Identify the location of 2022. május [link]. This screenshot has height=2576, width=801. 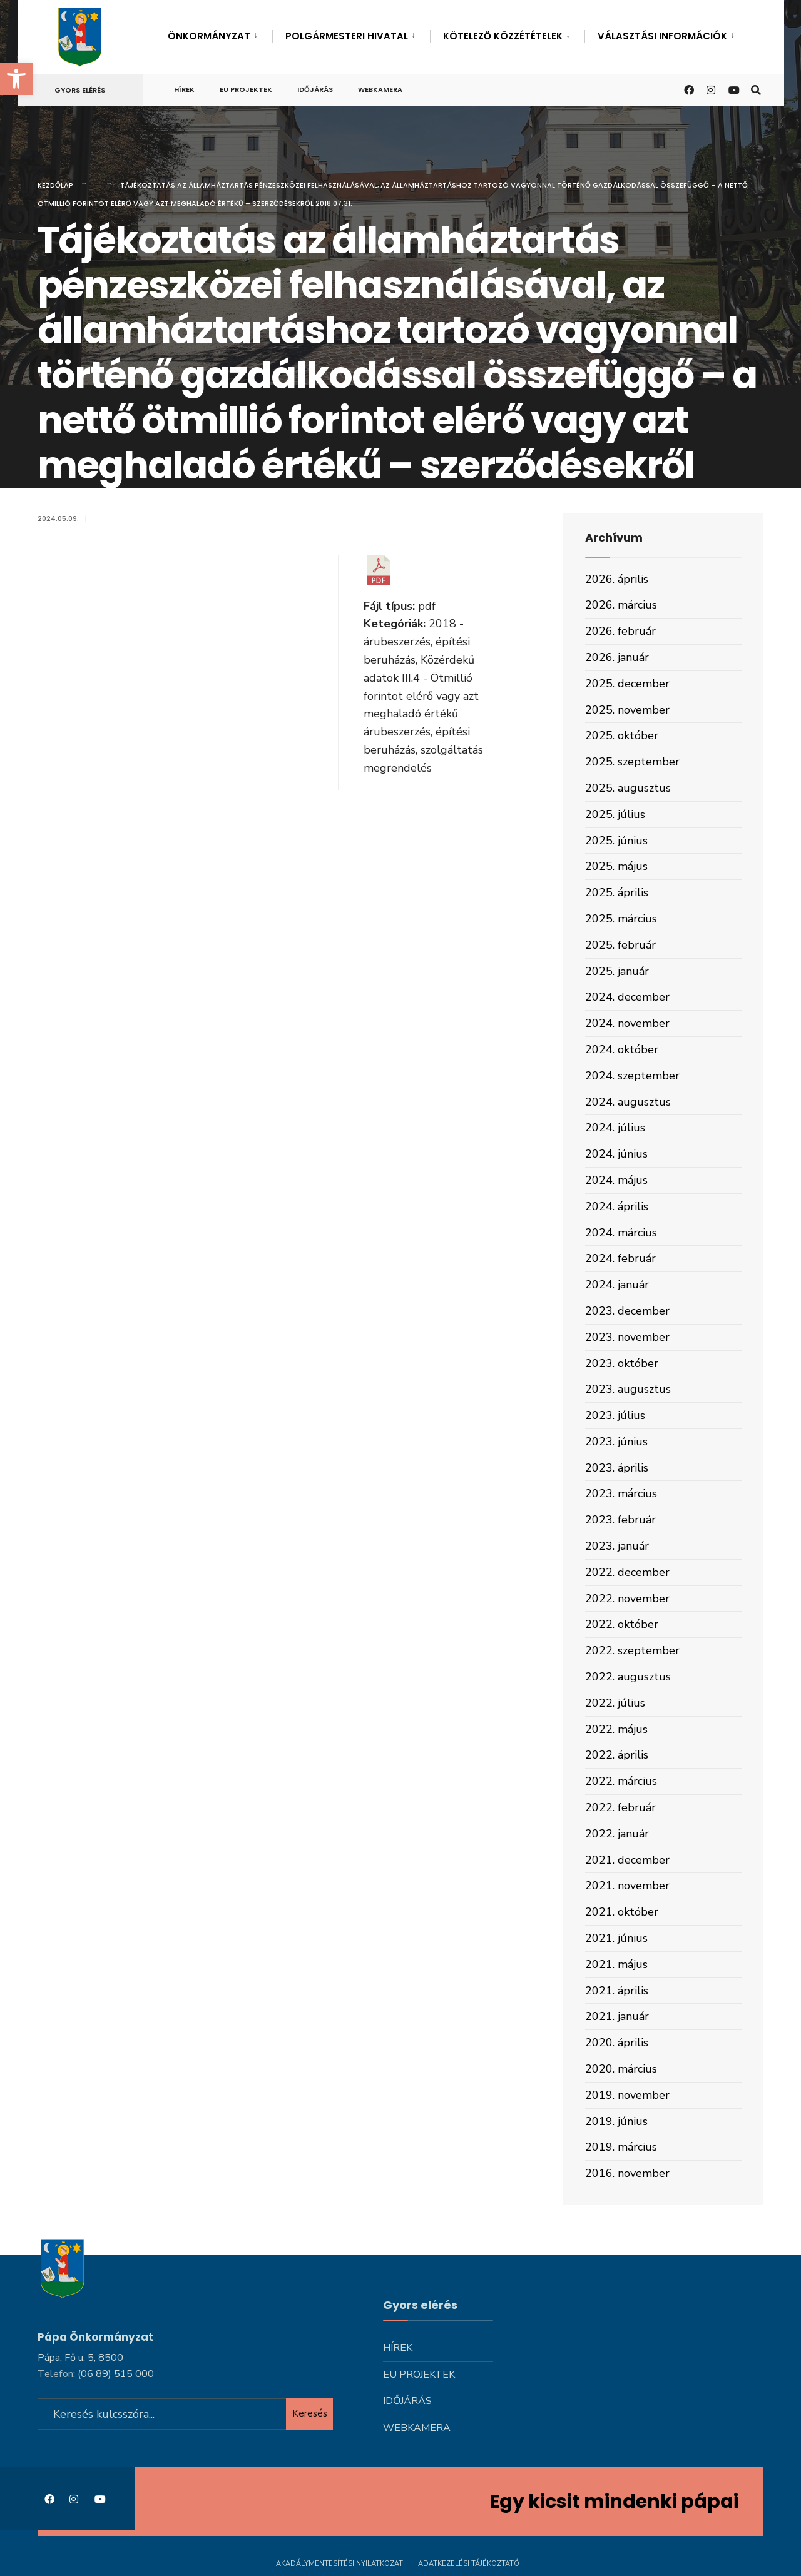
(616, 1729).